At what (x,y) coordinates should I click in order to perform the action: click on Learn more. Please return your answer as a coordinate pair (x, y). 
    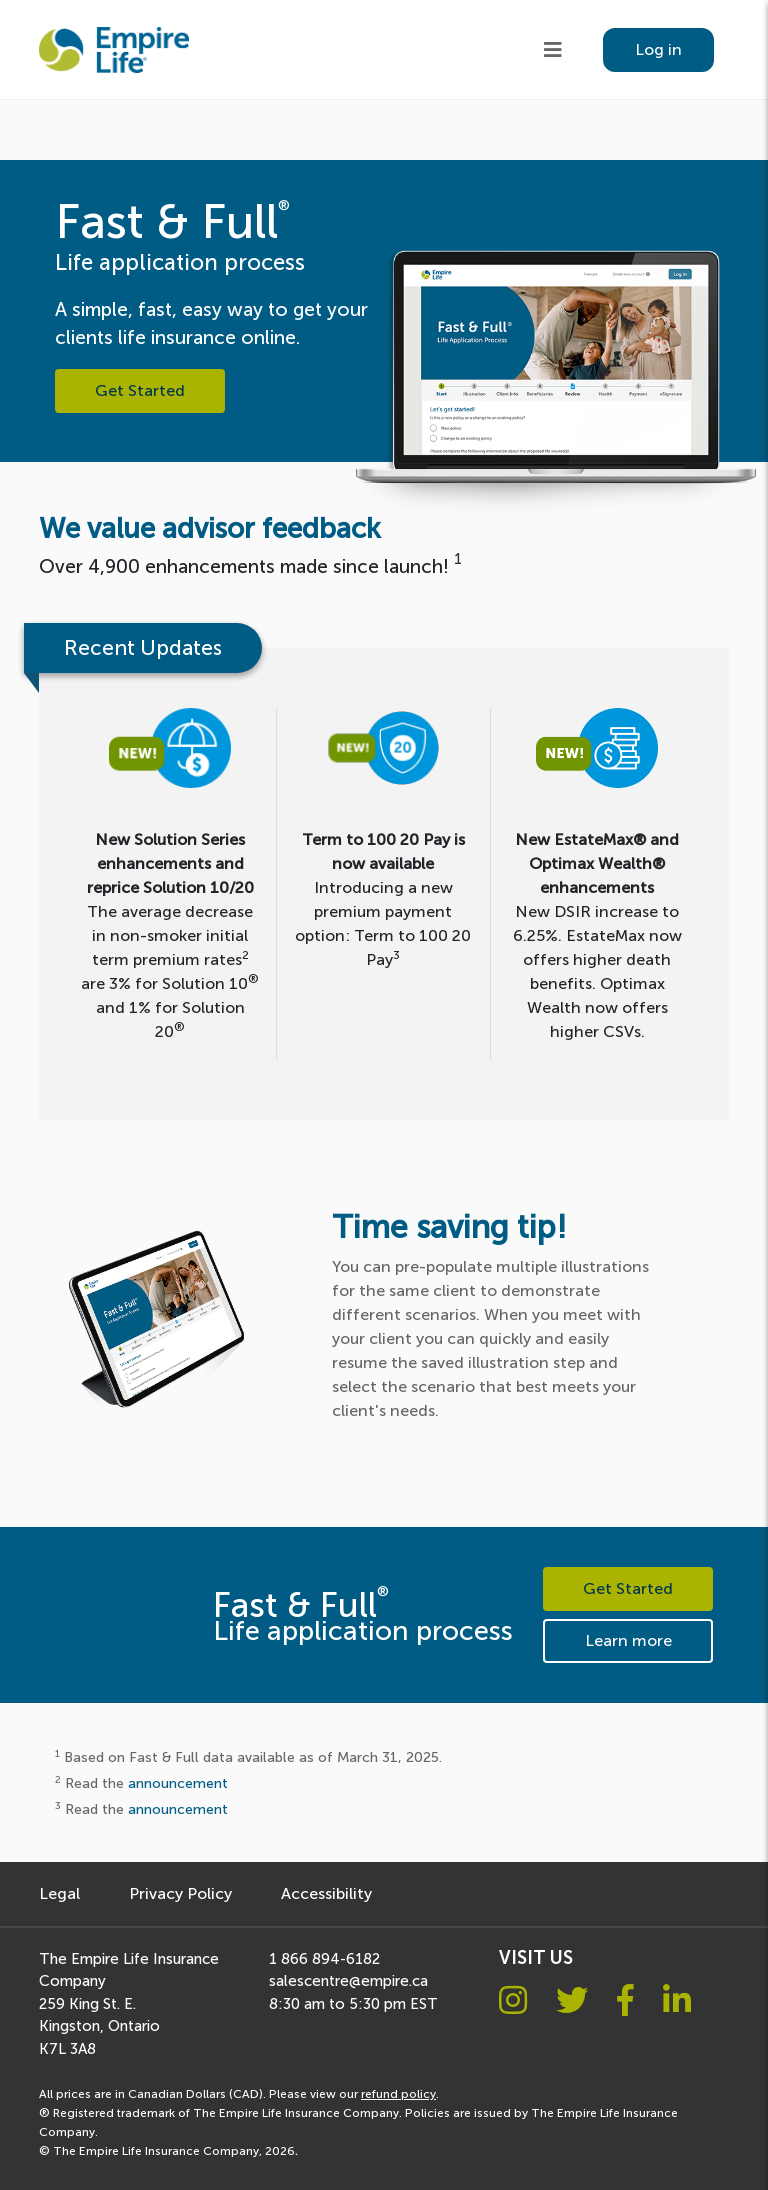
    Looking at the image, I should click on (628, 1640).